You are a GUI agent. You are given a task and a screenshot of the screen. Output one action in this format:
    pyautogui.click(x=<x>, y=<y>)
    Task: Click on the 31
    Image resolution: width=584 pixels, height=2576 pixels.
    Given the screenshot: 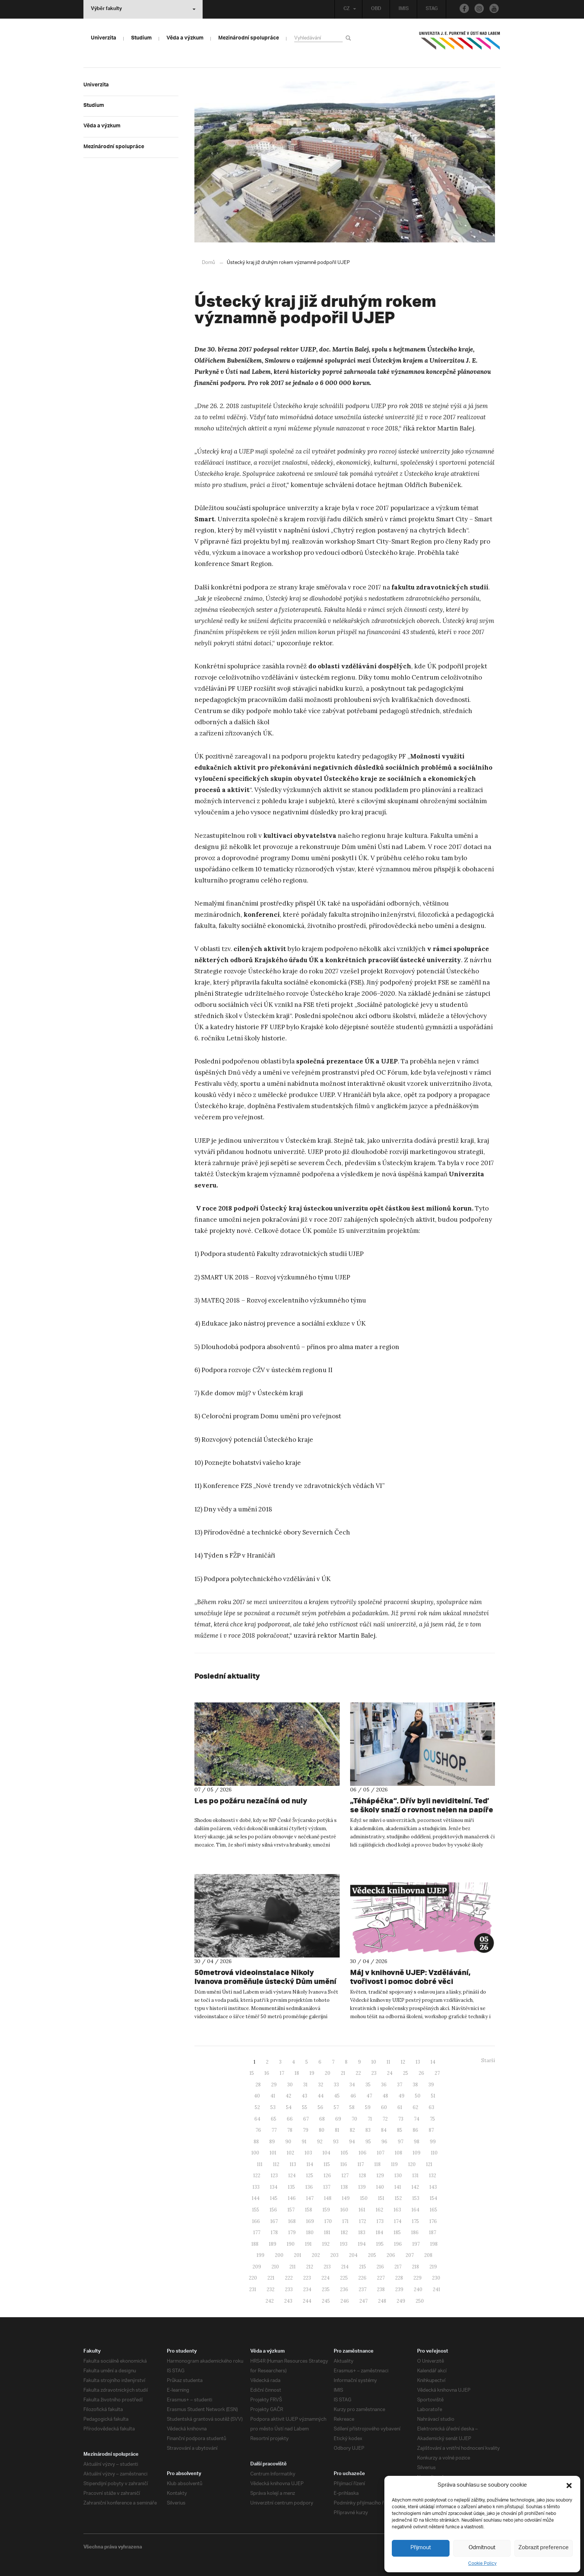 What is the action you would take?
    pyautogui.click(x=305, y=2085)
    